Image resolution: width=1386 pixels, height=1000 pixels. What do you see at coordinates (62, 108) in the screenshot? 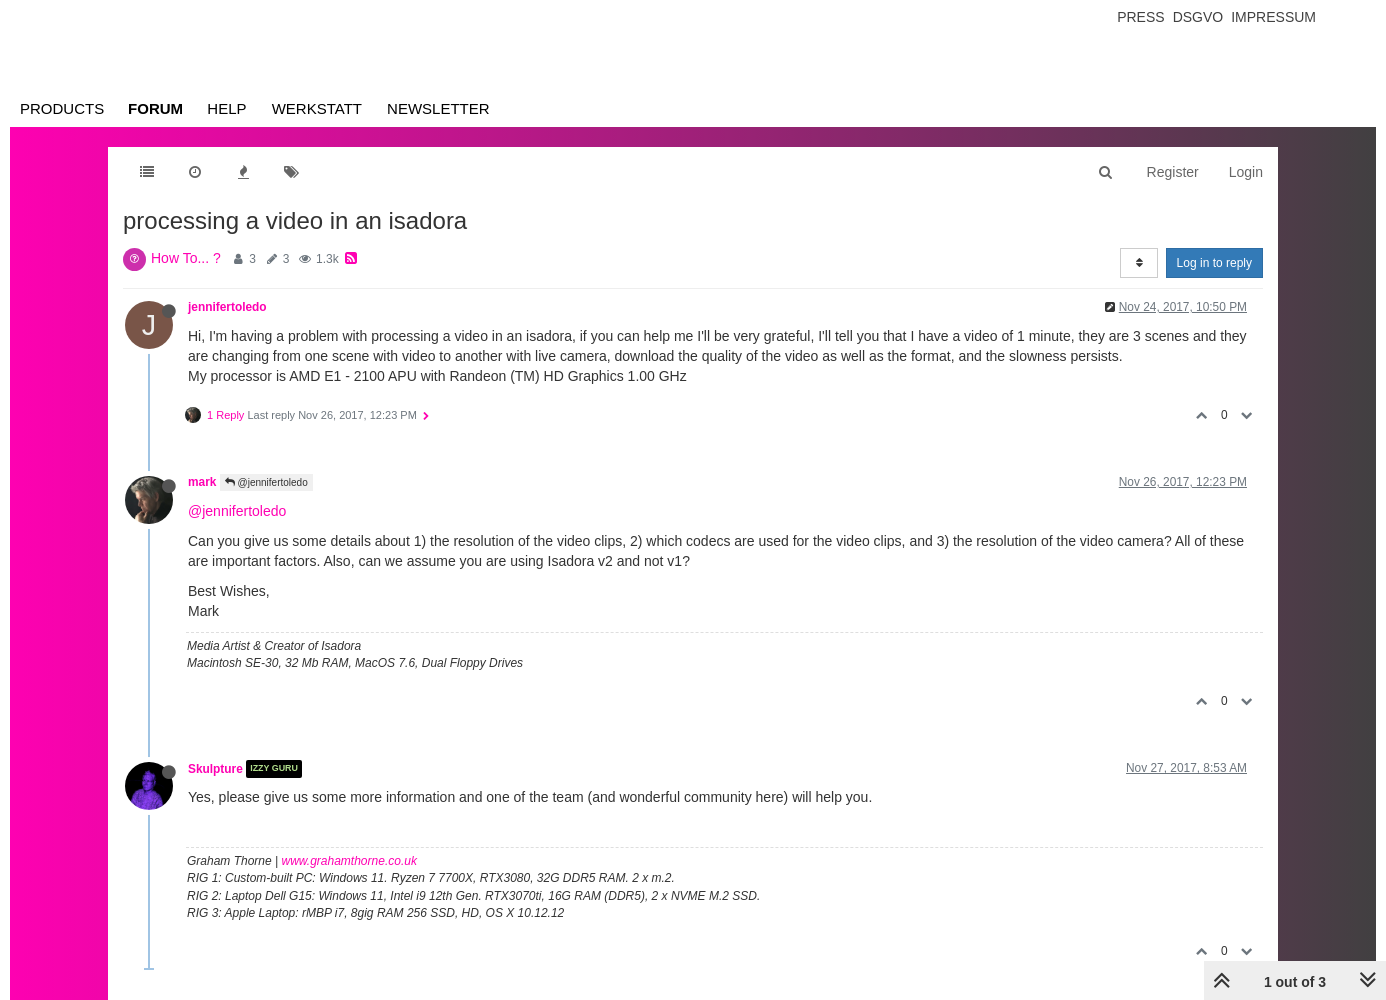
I see `Products` at bounding box center [62, 108].